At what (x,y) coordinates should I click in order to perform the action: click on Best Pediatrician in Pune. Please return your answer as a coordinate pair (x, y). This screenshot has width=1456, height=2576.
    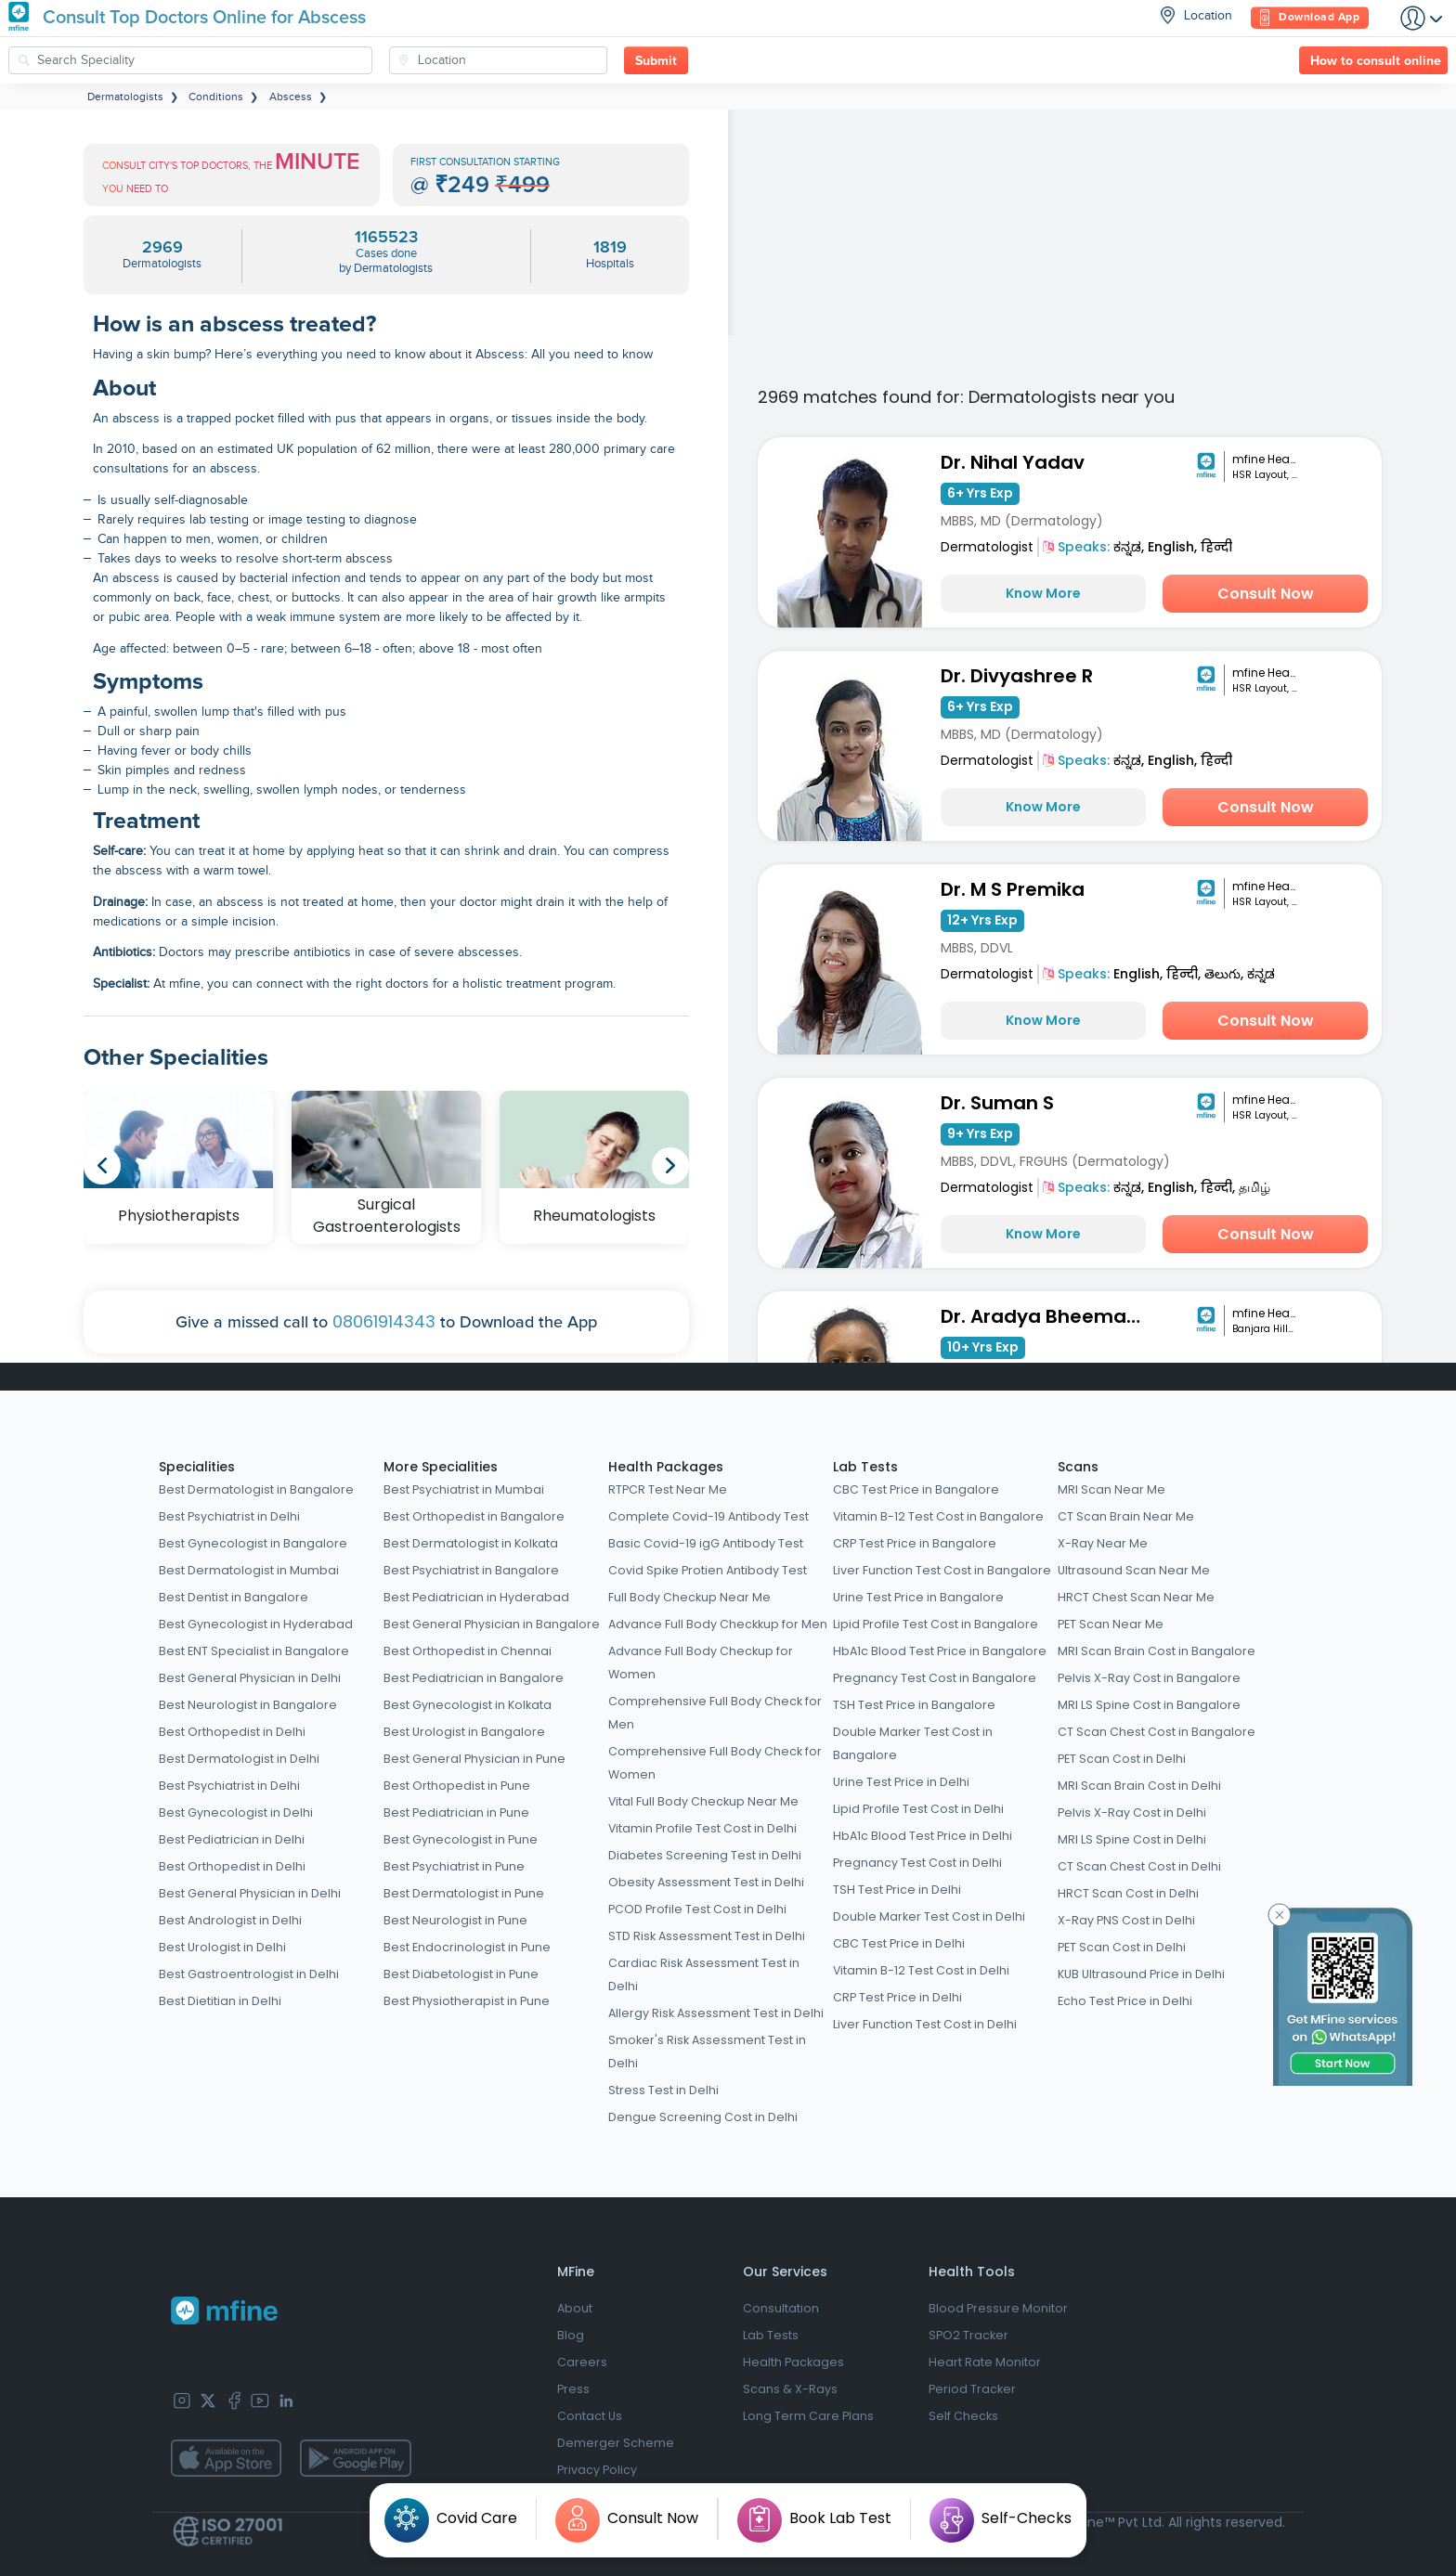
    Looking at the image, I should click on (456, 1812).